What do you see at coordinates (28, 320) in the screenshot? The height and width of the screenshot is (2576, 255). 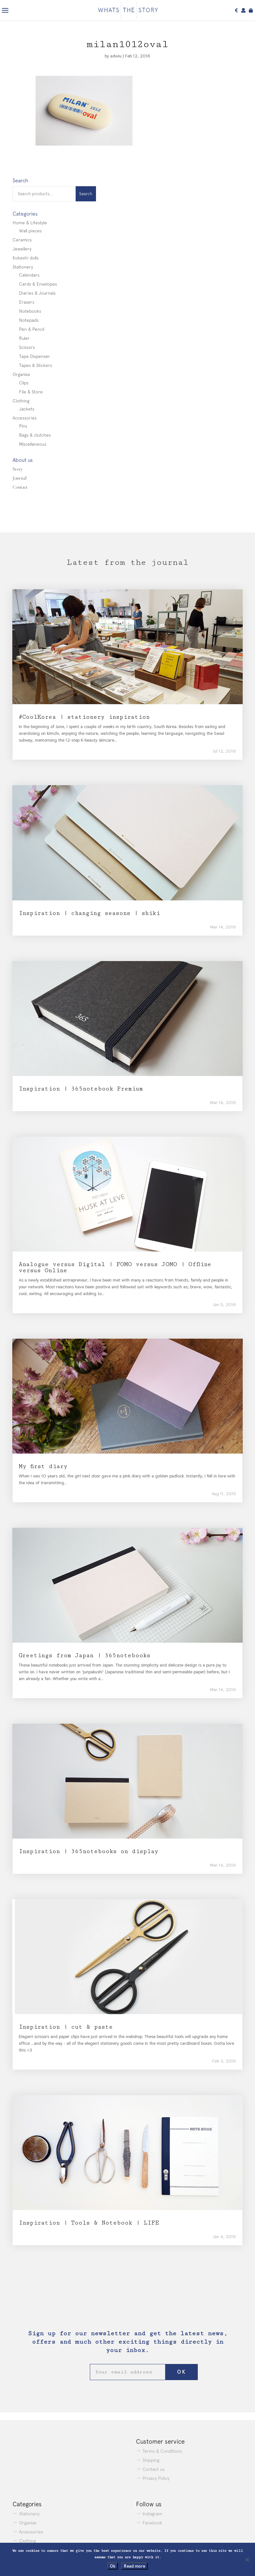 I see `Notepads` at bounding box center [28, 320].